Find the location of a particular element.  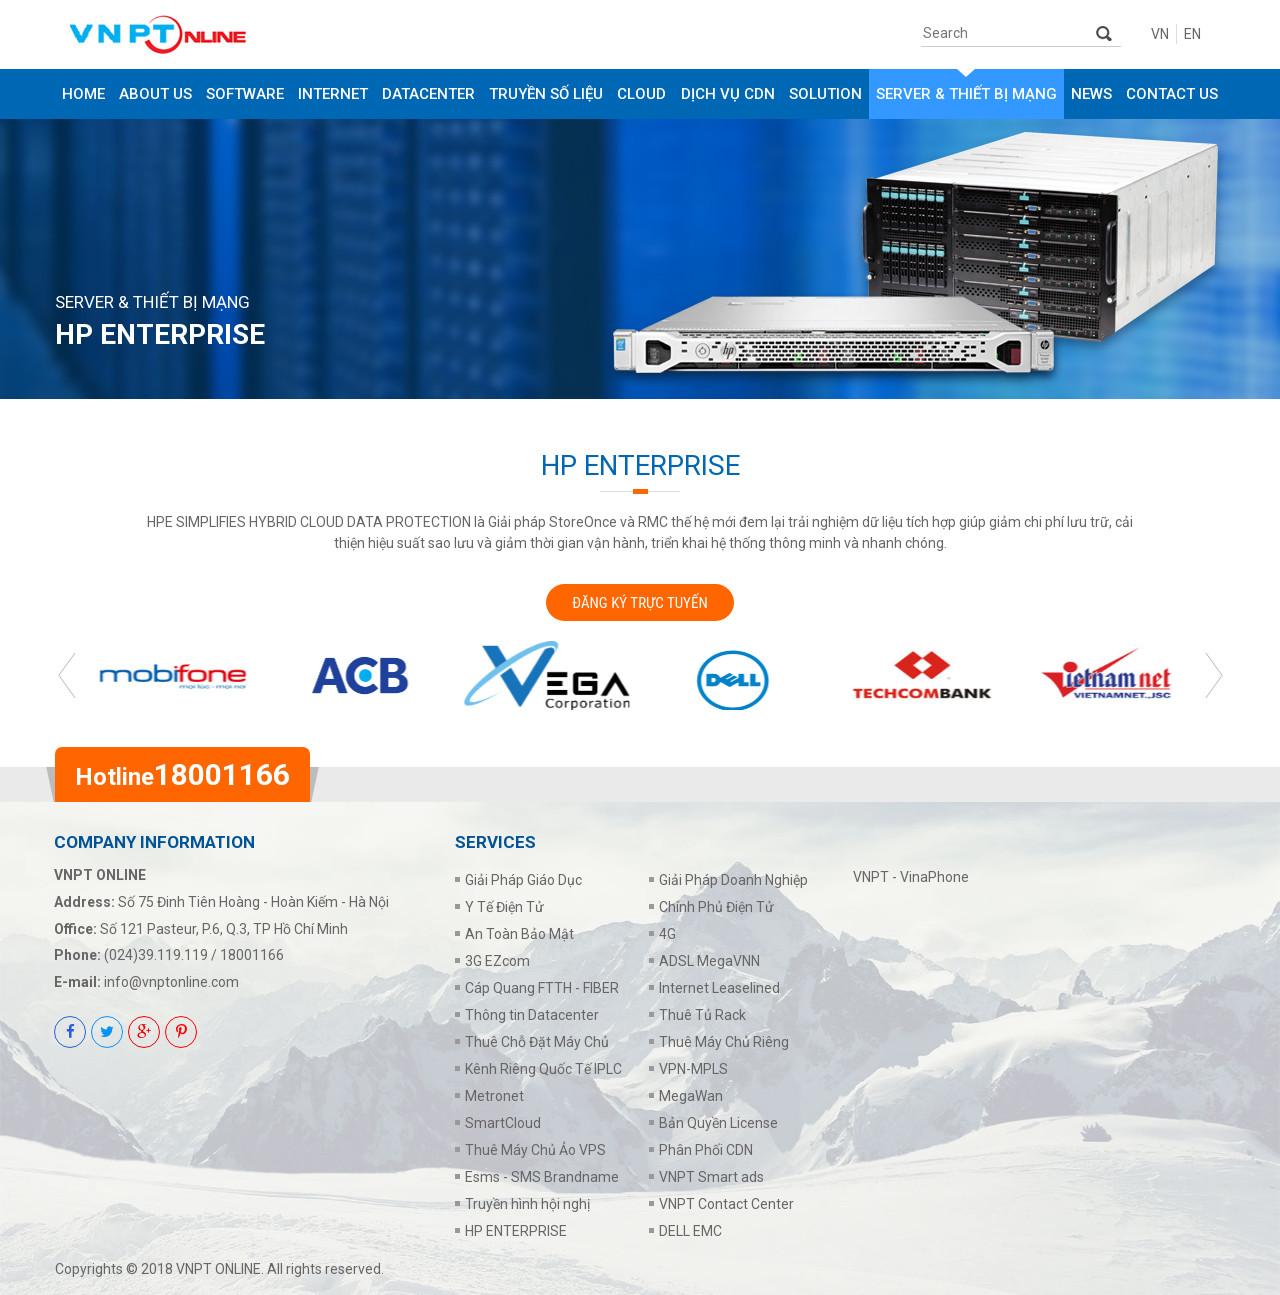

VN is located at coordinates (1160, 34).